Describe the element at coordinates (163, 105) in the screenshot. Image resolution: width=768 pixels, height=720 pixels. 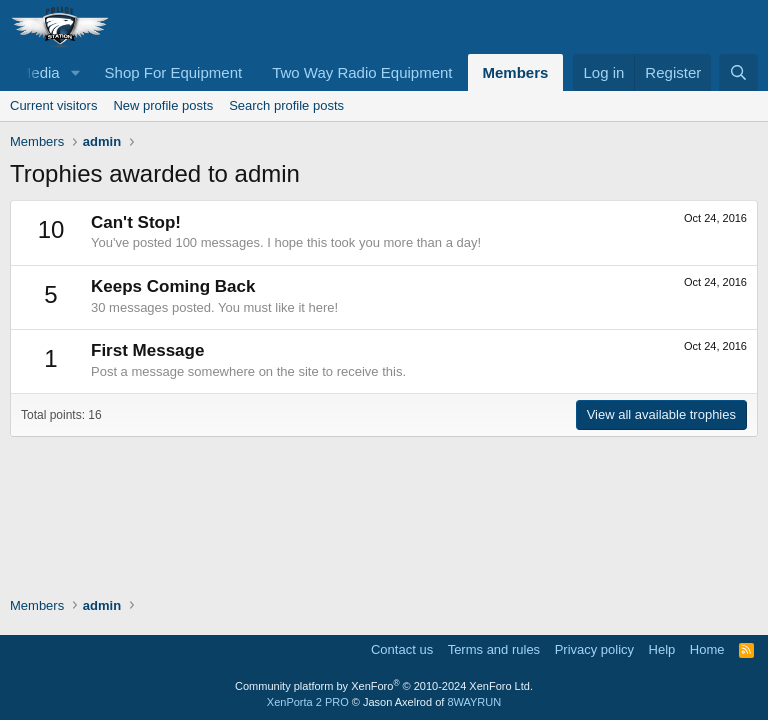
I see `New profile posts` at that location.